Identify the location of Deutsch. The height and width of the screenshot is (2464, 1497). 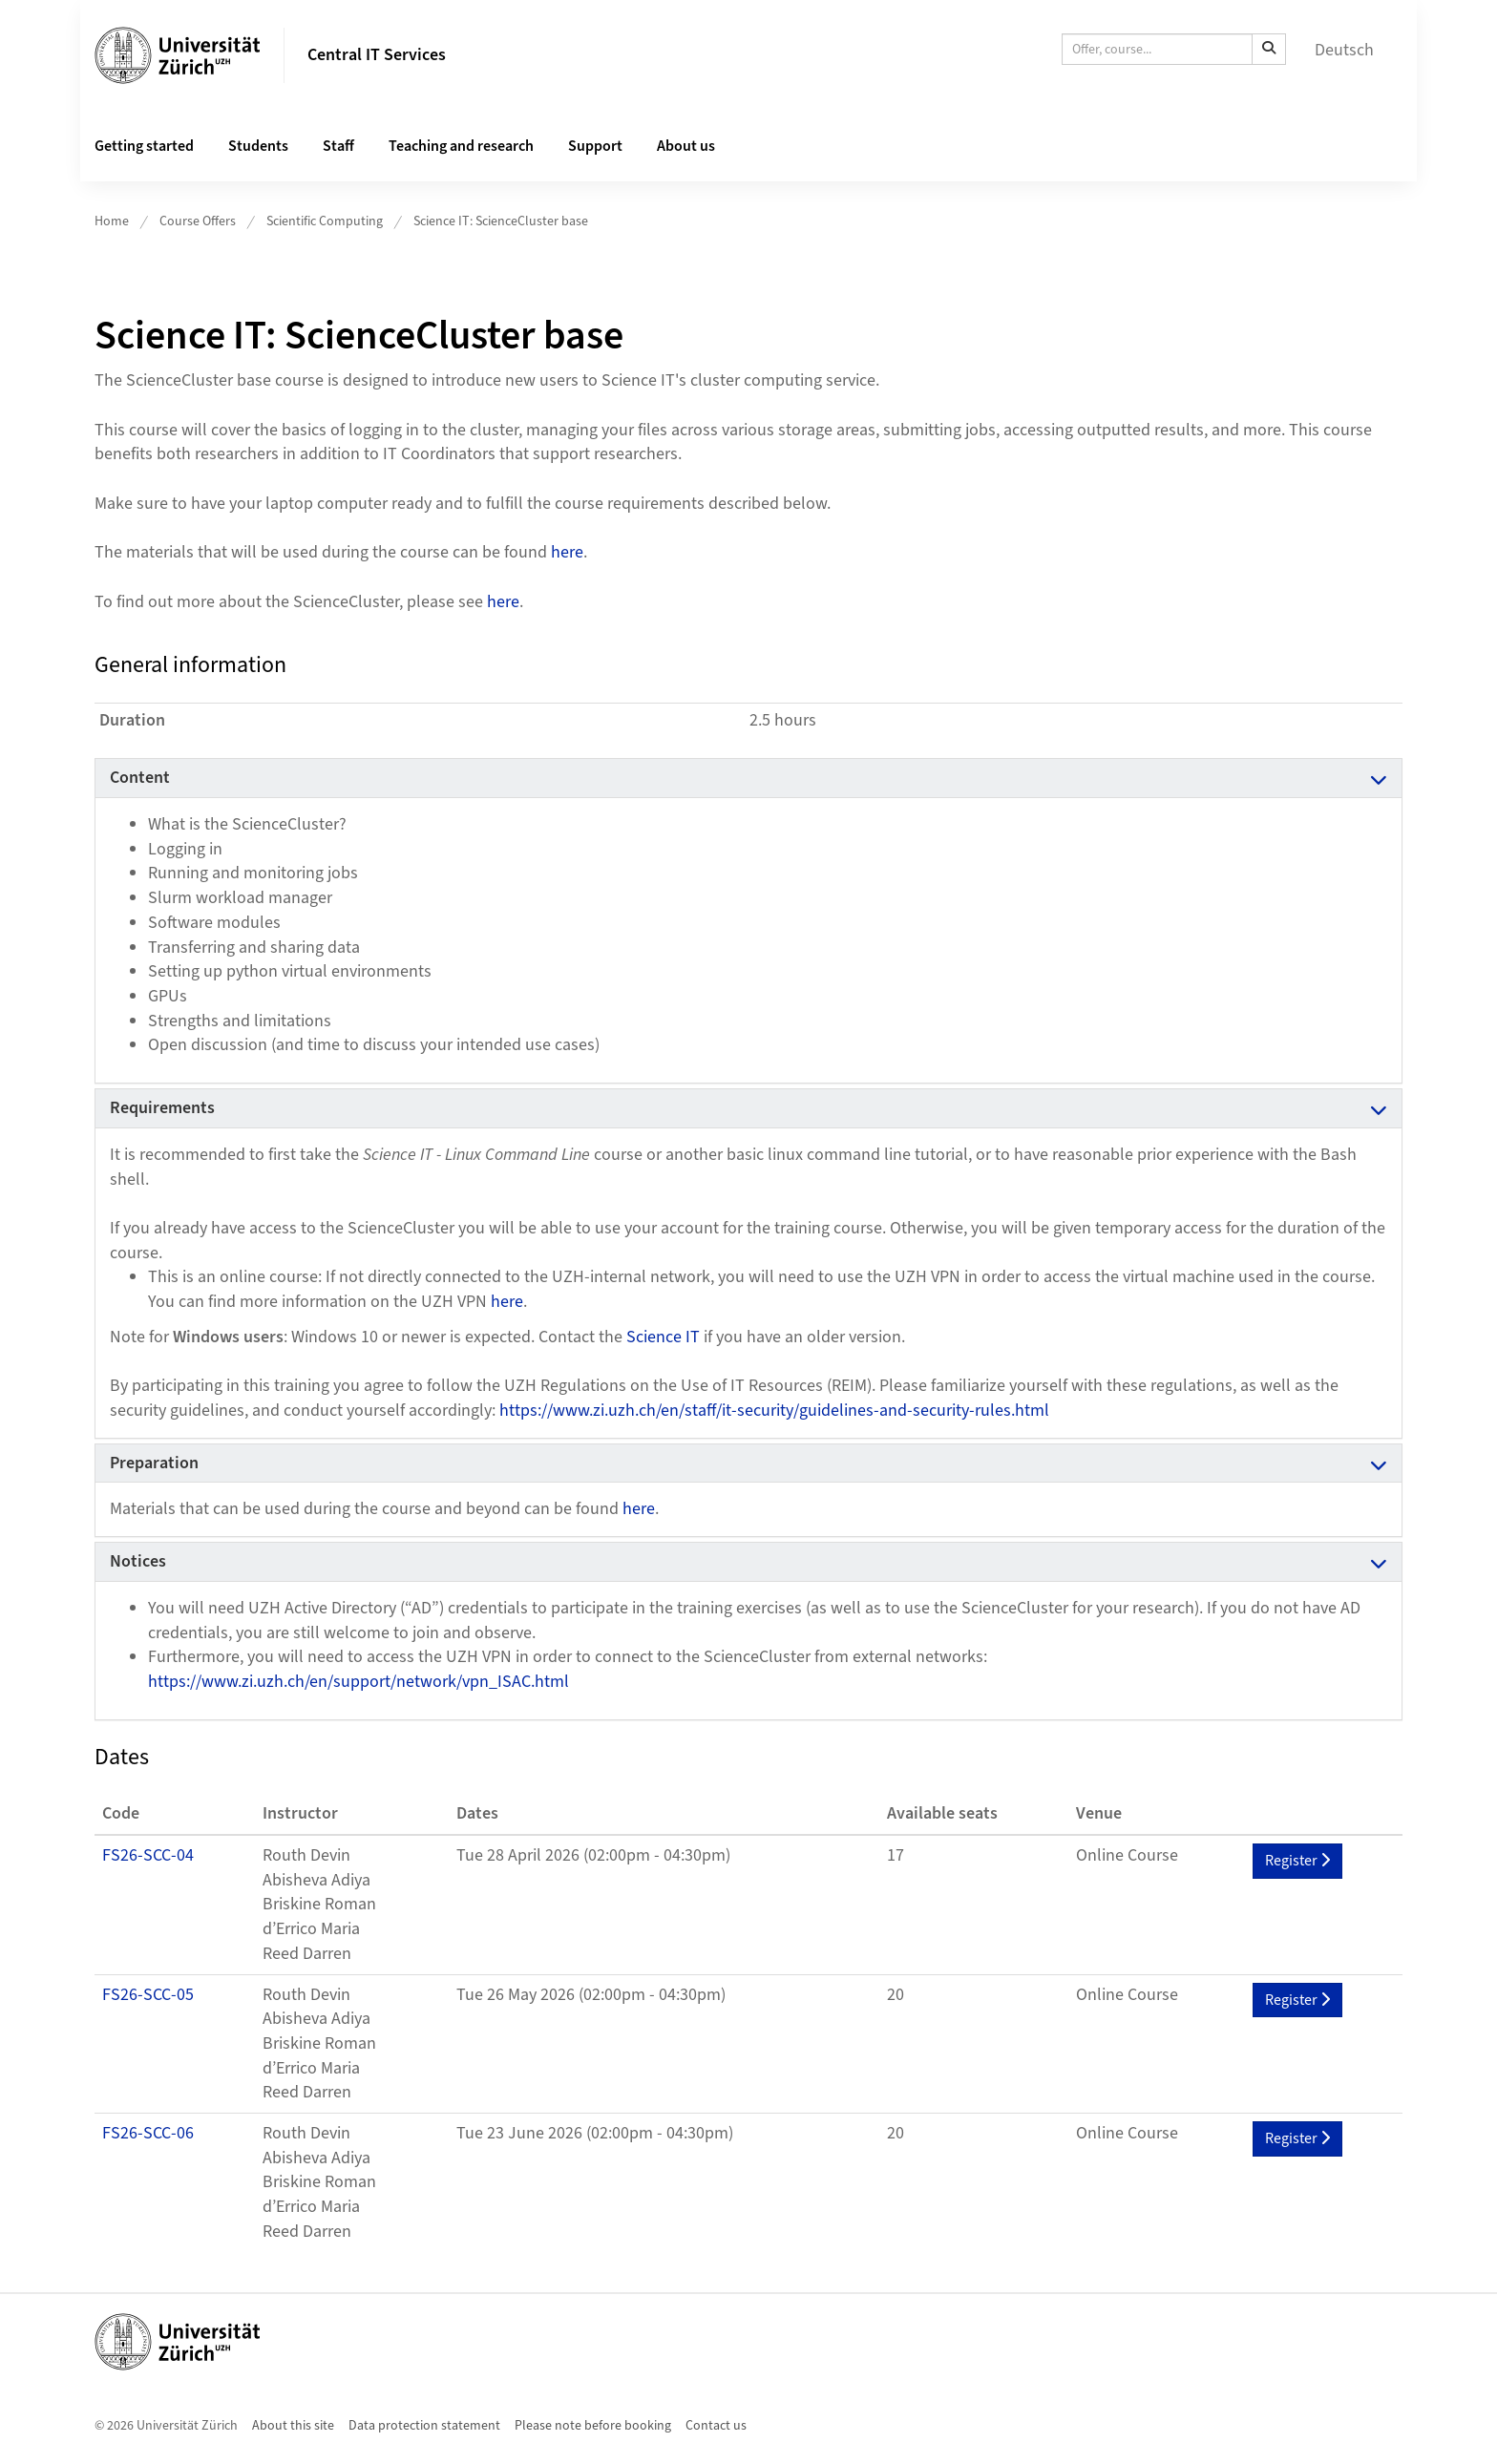
(1344, 50).